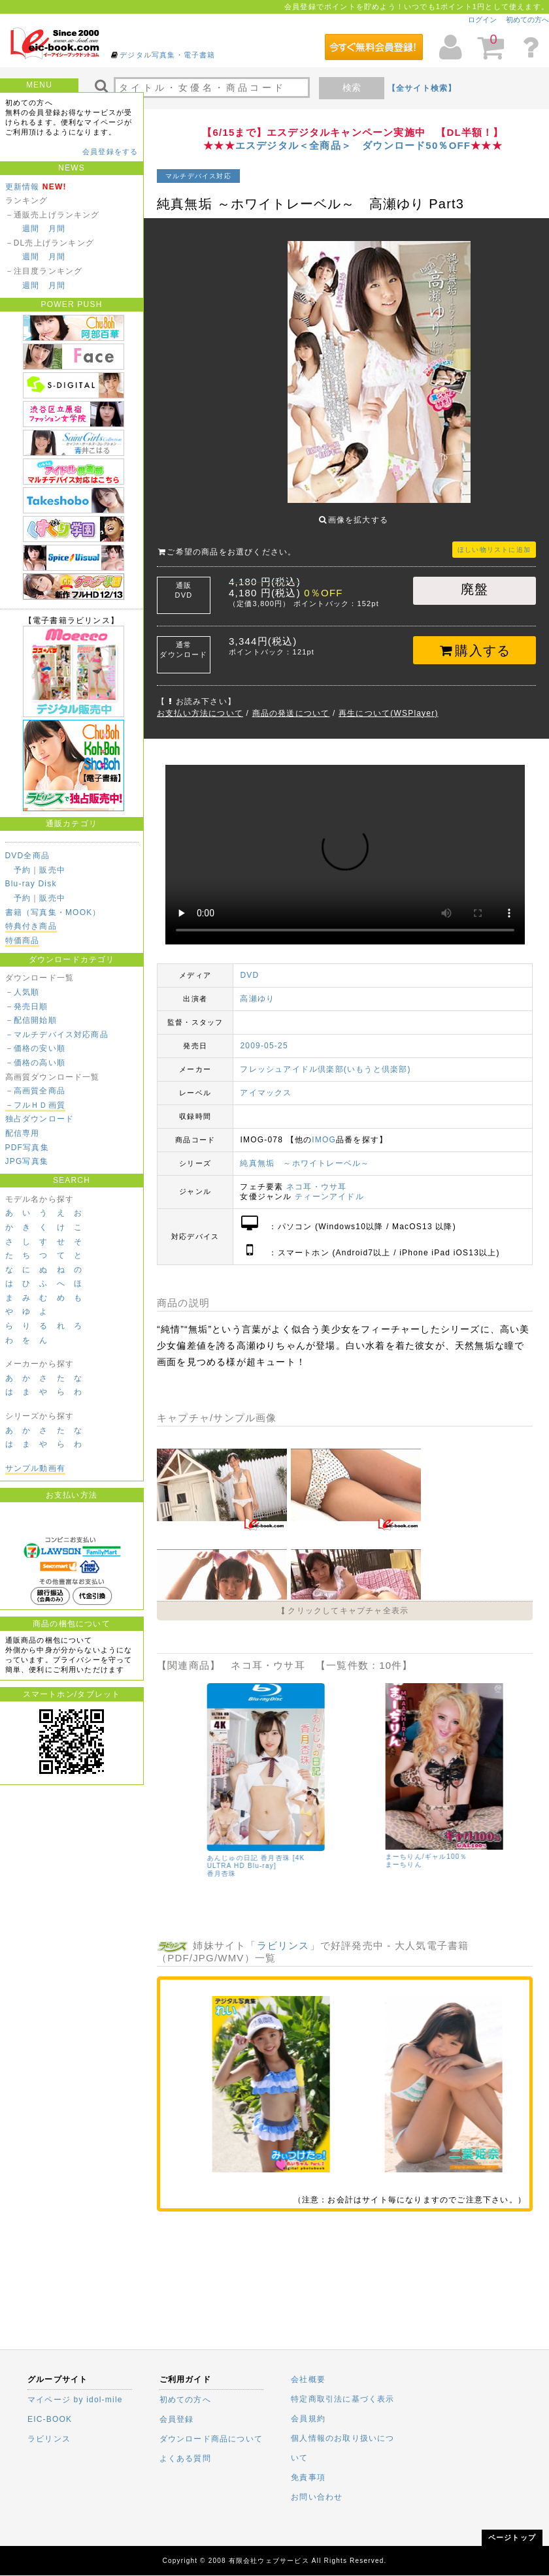 Image resolution: width=549 pixels, height=2576 pixels. What do you see at coordinates (56, 228) in the screenshot?
I see `月間` at bounding box center [56, 228].